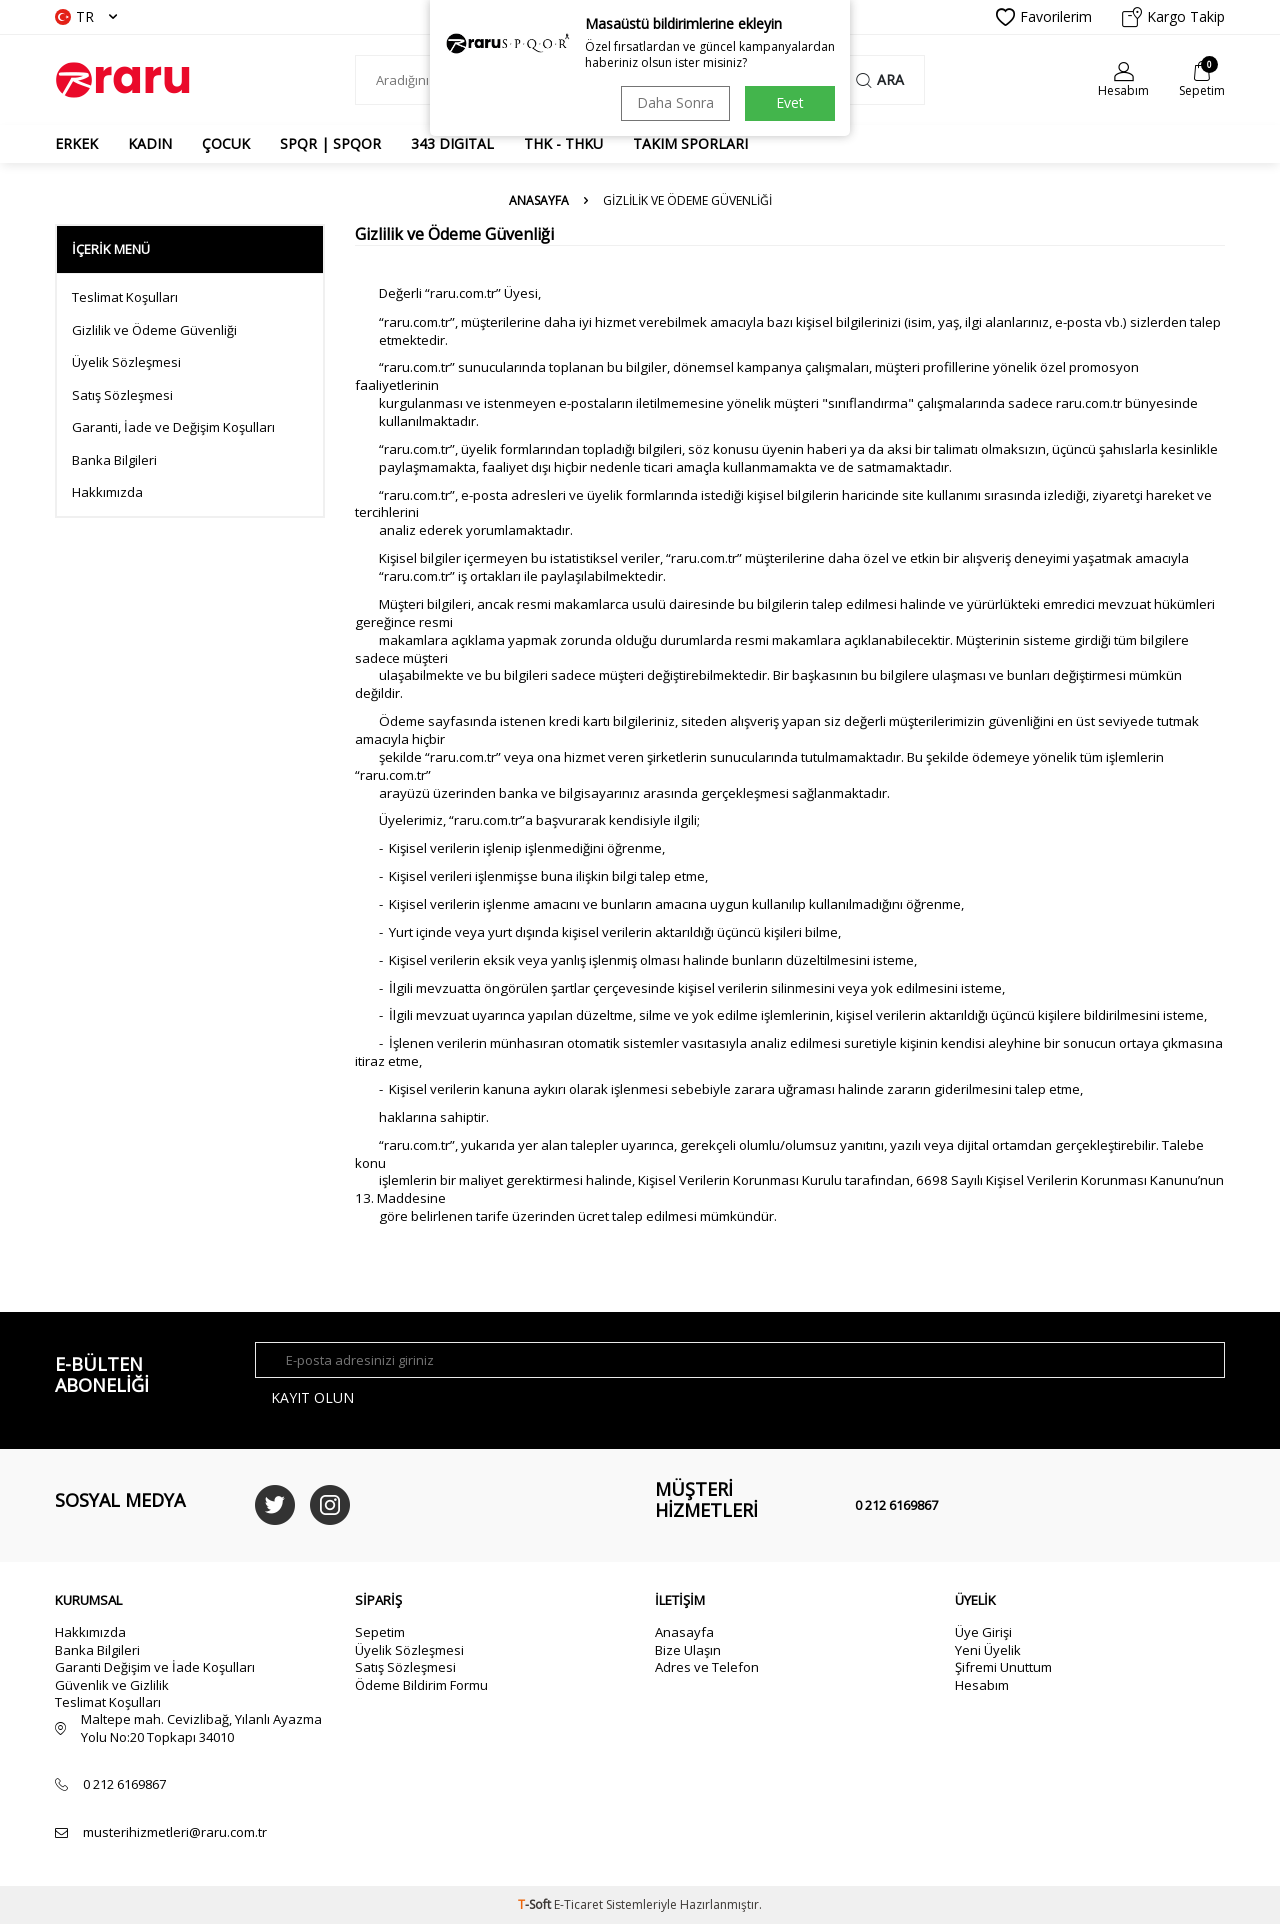 This screenshot has height=1924, width=1280. What do you see at coordinates (790, 102) in the screenshot?
I see `Evet` at bounding box center [790, 102].